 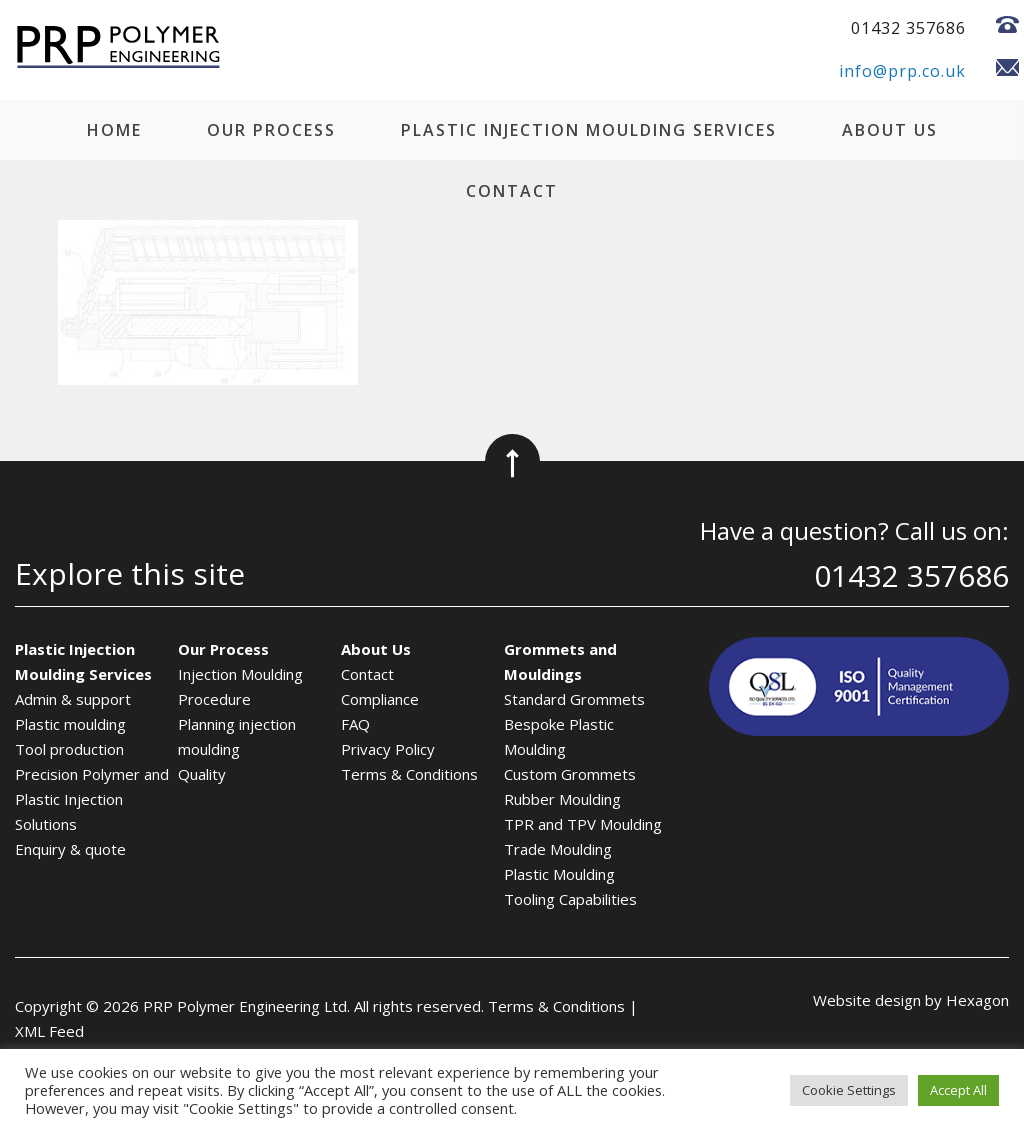 What do you see at coordinates (570, 774) in the screenshot?
I see `Custom Grommets` at bounding box center [570, 774].